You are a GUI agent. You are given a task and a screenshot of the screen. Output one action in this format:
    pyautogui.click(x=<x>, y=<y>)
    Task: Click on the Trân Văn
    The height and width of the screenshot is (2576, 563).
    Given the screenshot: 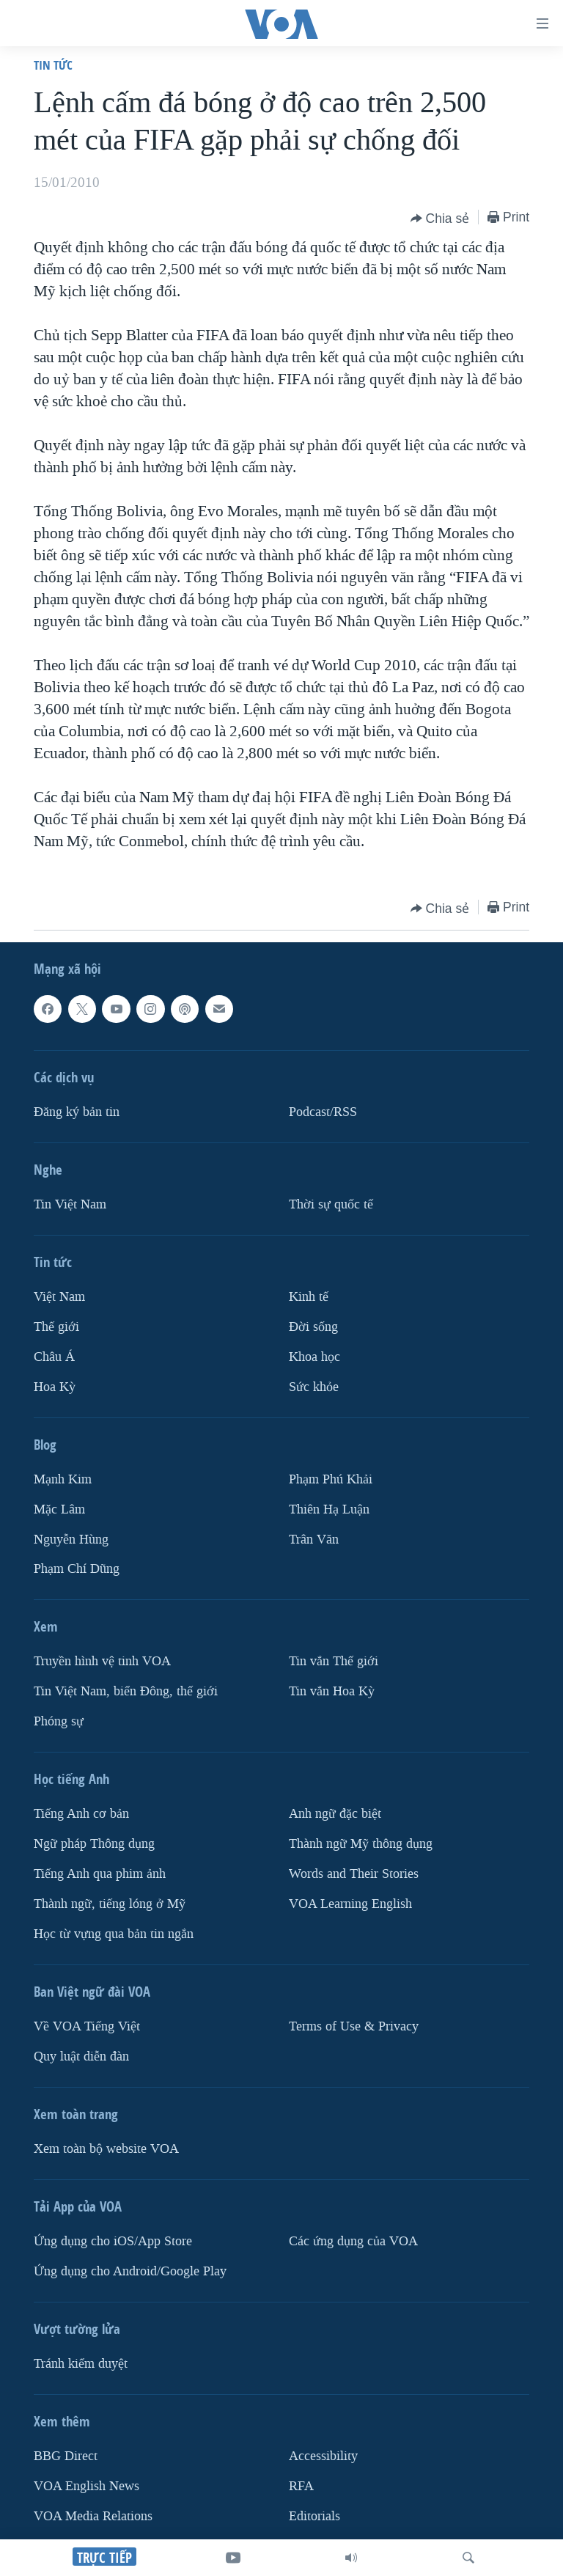 What is the action you would take?
    pyautogui.click(x=314, y=1539)
    